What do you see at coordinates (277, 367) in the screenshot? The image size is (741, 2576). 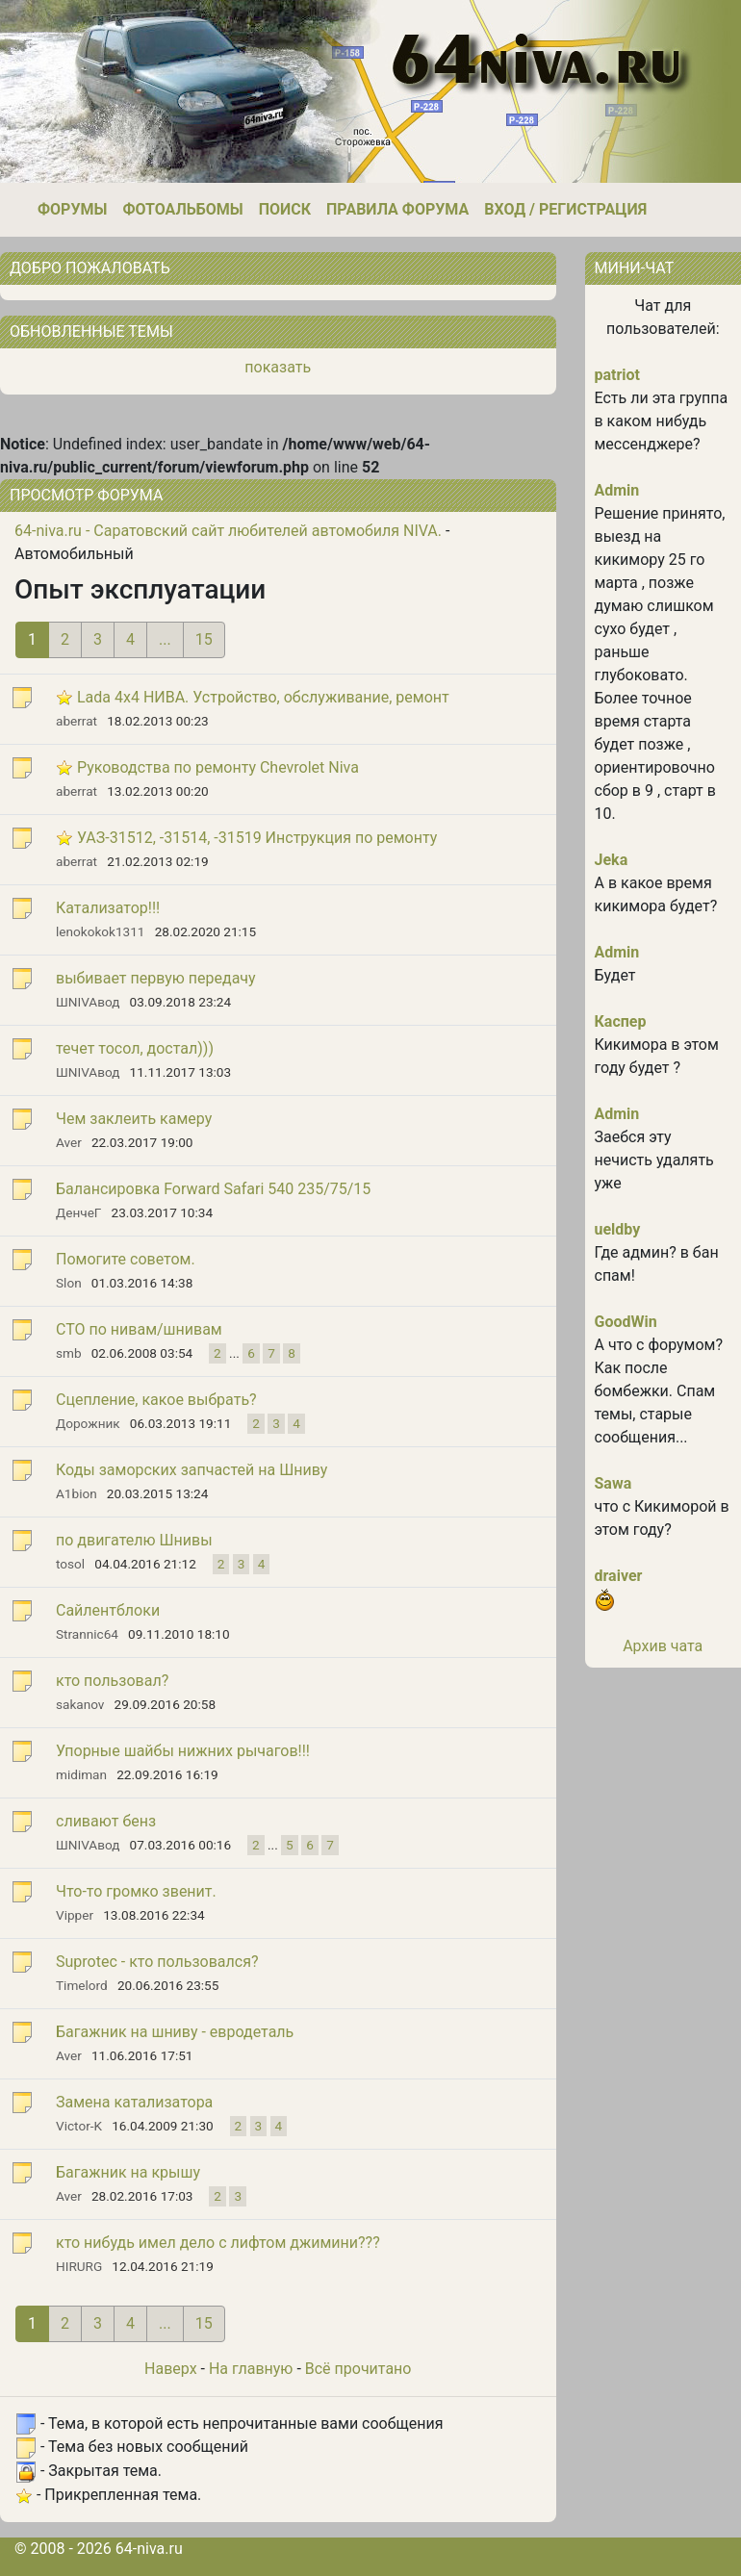 I see `показать` at bounding box center [277, 367].